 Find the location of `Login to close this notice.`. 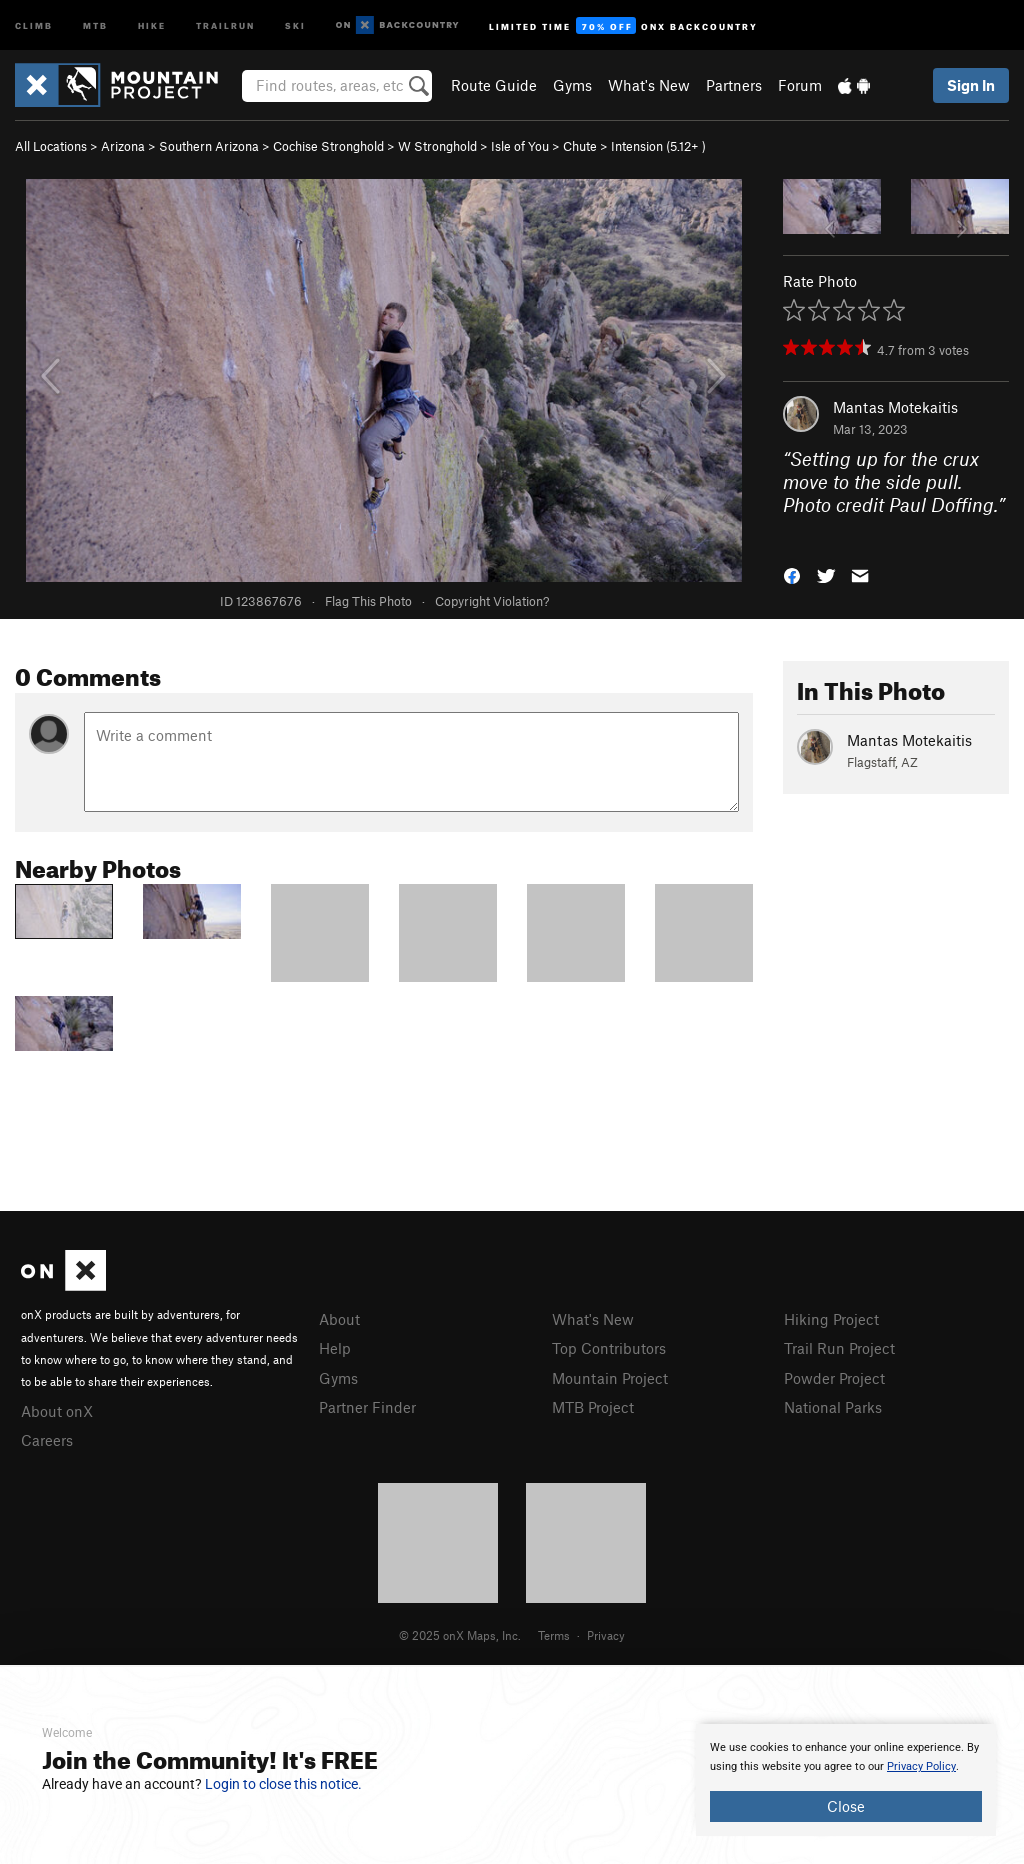

Login to close this notice. is located at coordinates (283, 1784).